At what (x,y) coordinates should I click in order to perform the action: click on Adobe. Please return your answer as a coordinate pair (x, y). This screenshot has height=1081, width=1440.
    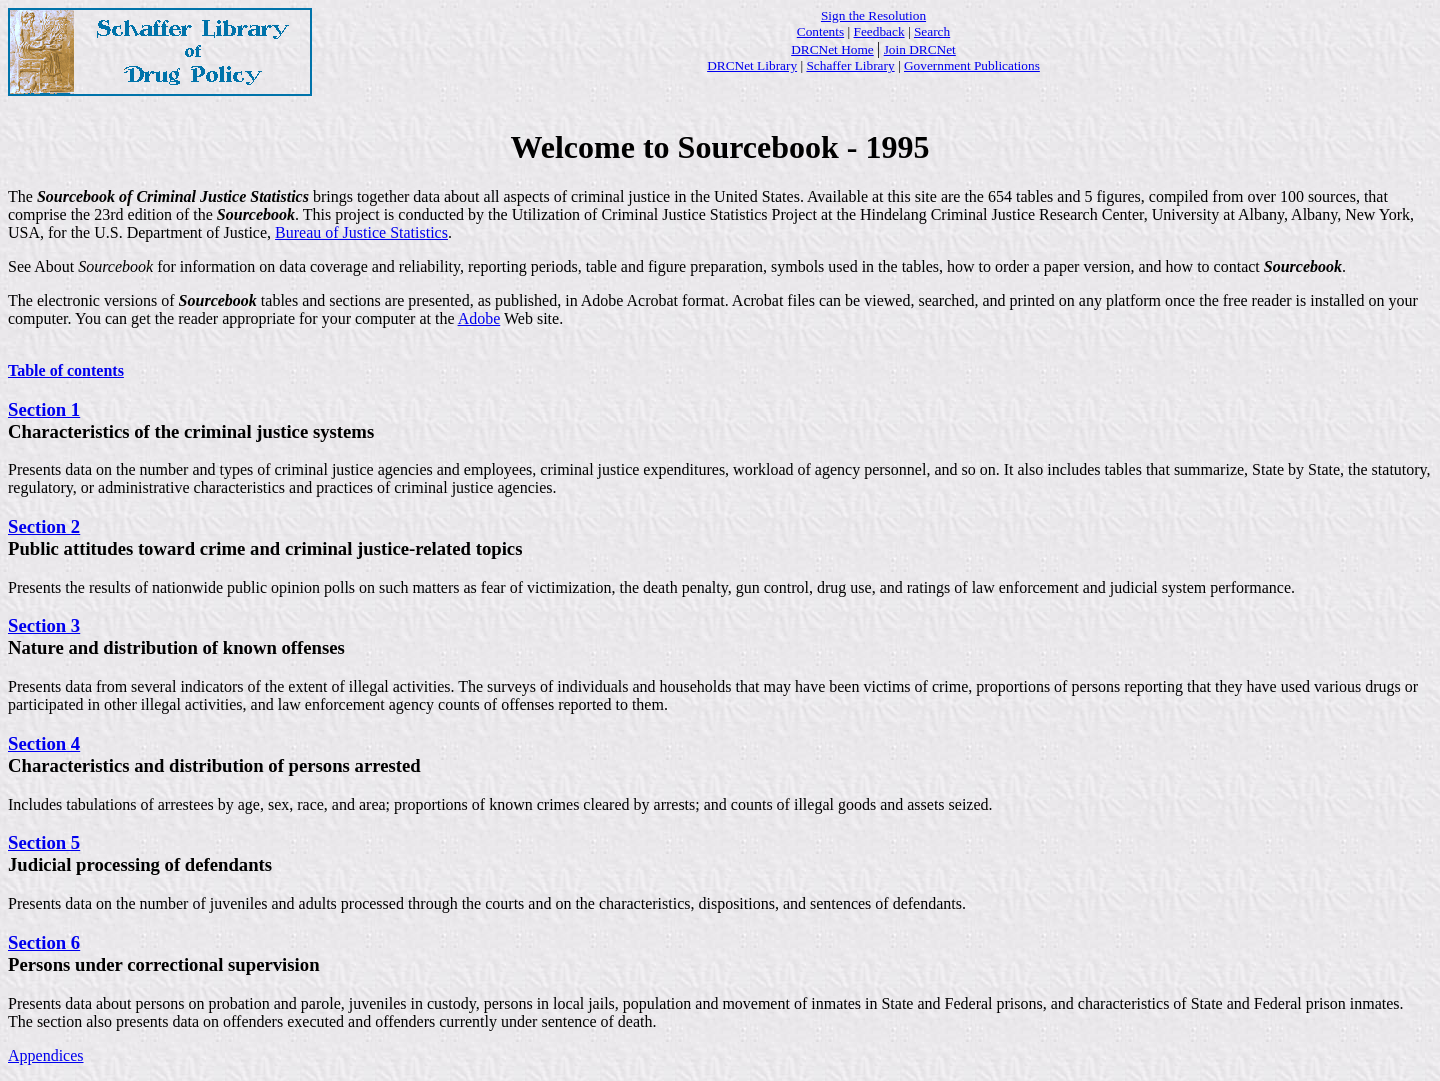
    Looking at the image, I should click on (479, 318).